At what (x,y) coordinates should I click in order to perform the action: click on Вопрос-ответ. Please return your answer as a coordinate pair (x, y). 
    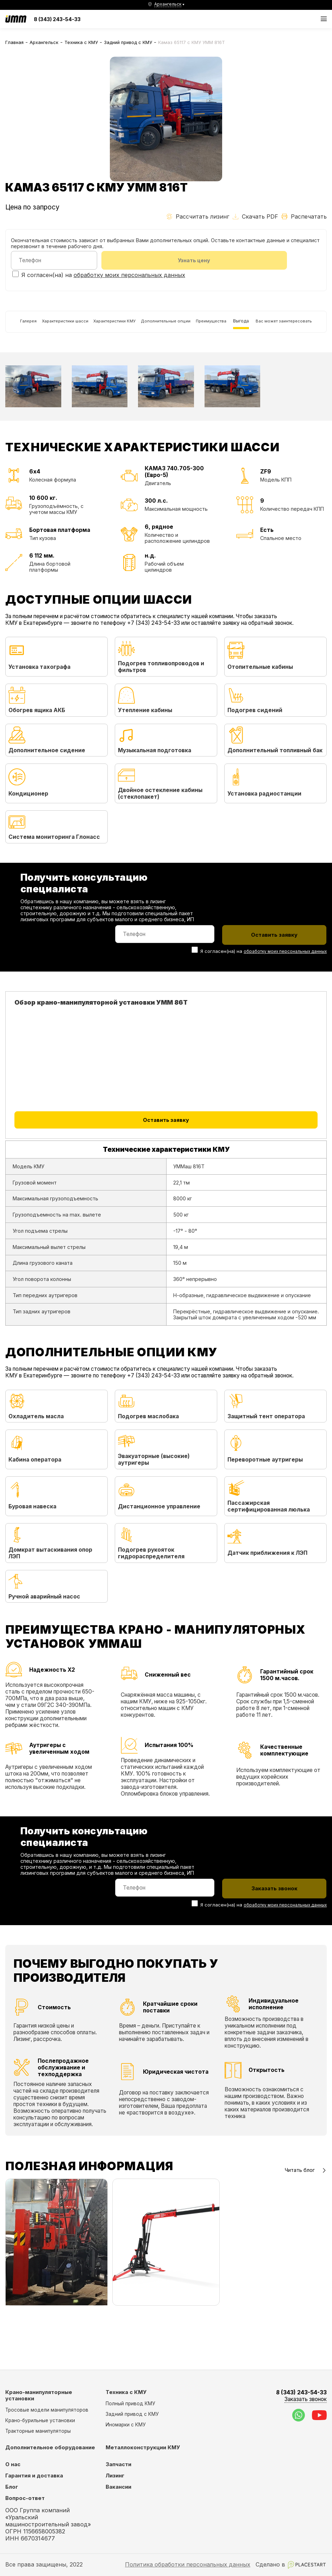
    Looking at the image, I should click on (25, 2498).